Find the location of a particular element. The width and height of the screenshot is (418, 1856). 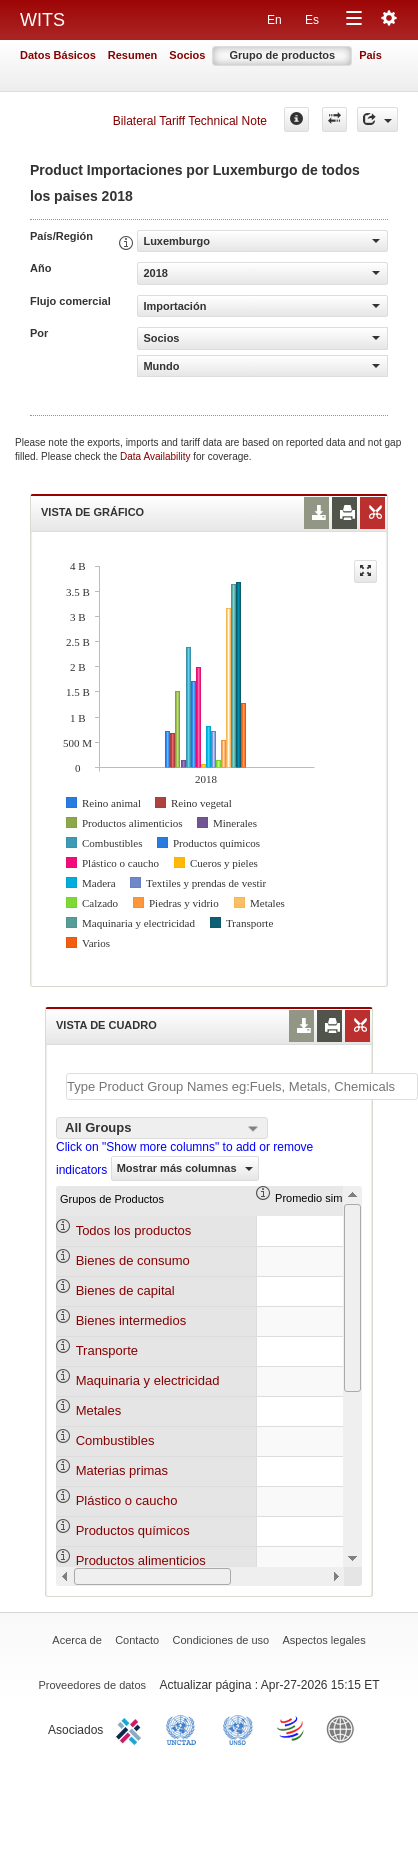

Grupo de productos is located at coordinates (282, 55).